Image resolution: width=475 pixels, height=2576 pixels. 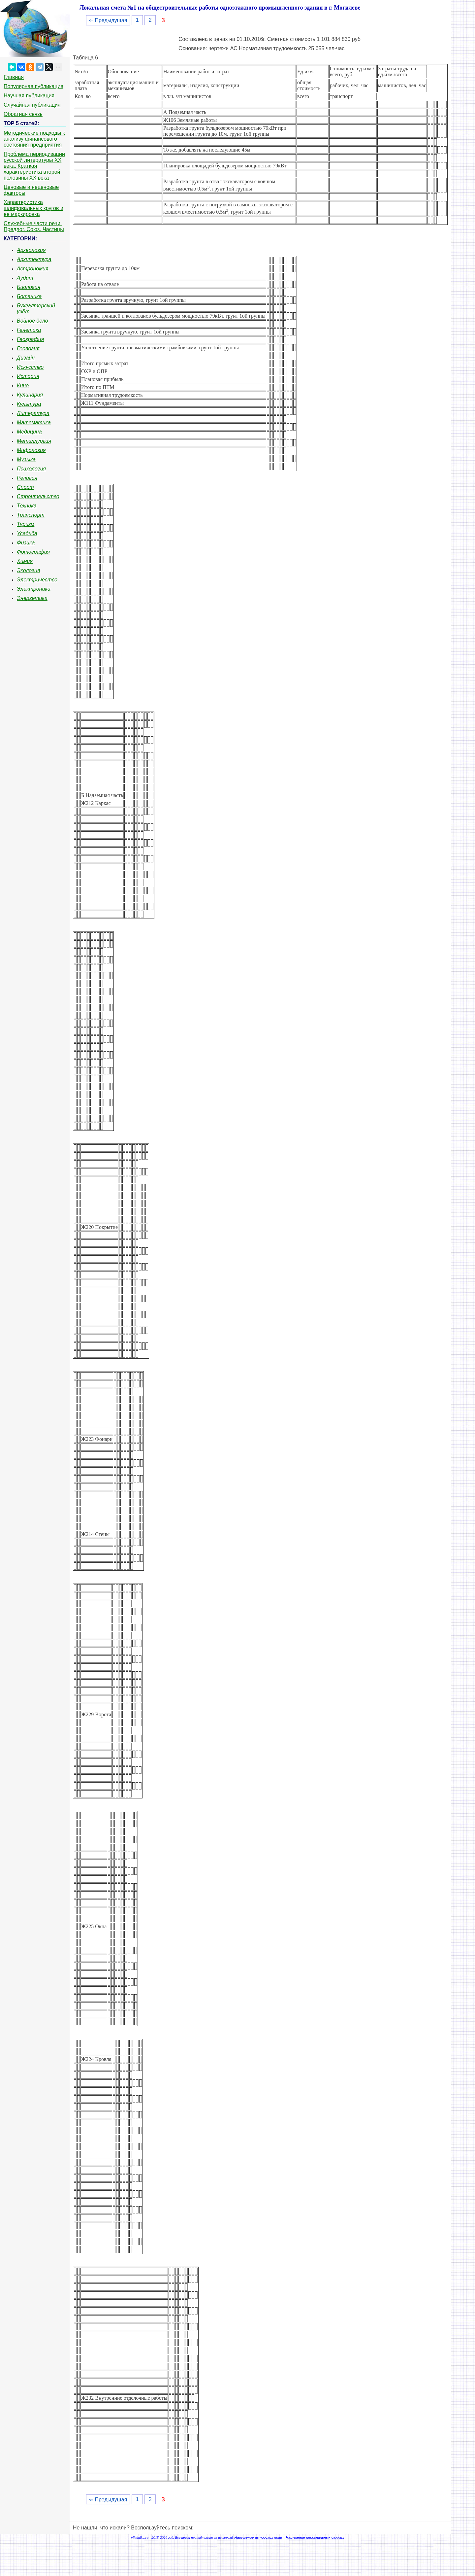 What do you see at coordinates (37, 579) in the screenshot?
I see `Электричество` at bounding box center [37, 579].